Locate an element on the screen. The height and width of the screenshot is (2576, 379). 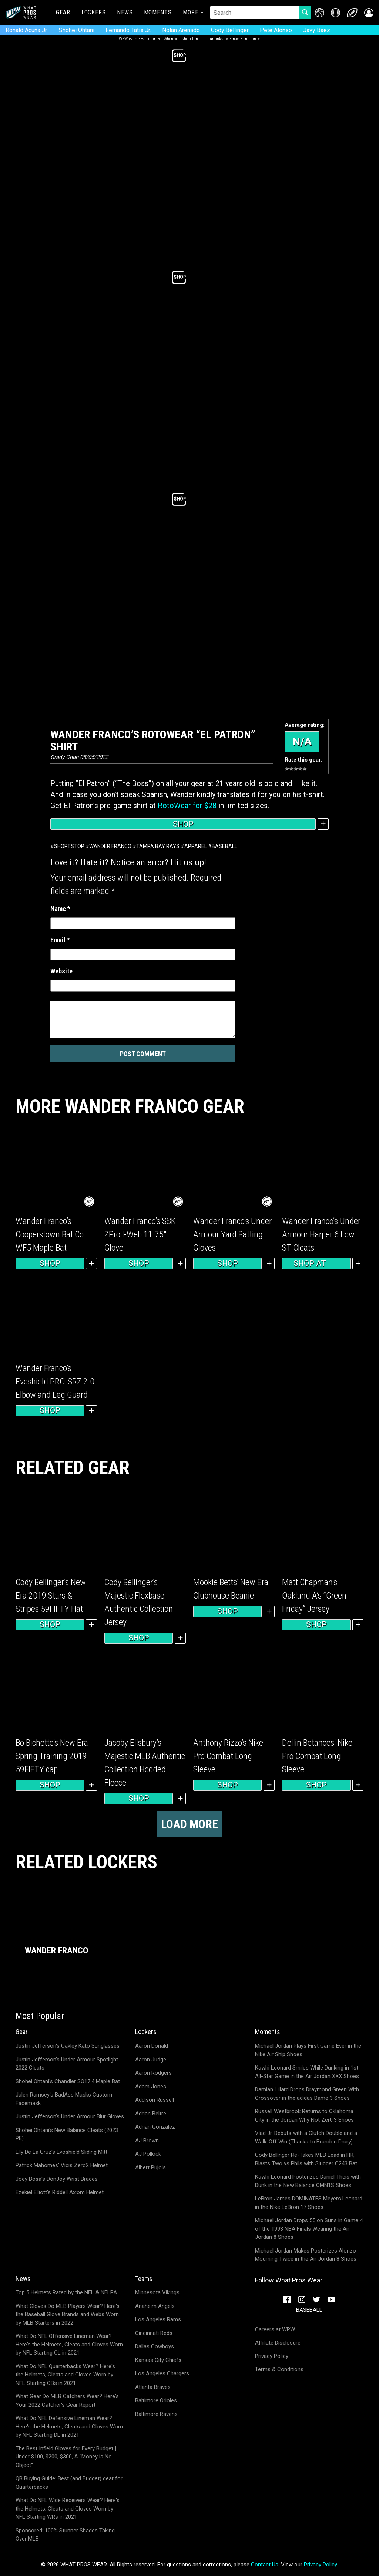
RotoWear for $28 is located at coordinates (187, 805).